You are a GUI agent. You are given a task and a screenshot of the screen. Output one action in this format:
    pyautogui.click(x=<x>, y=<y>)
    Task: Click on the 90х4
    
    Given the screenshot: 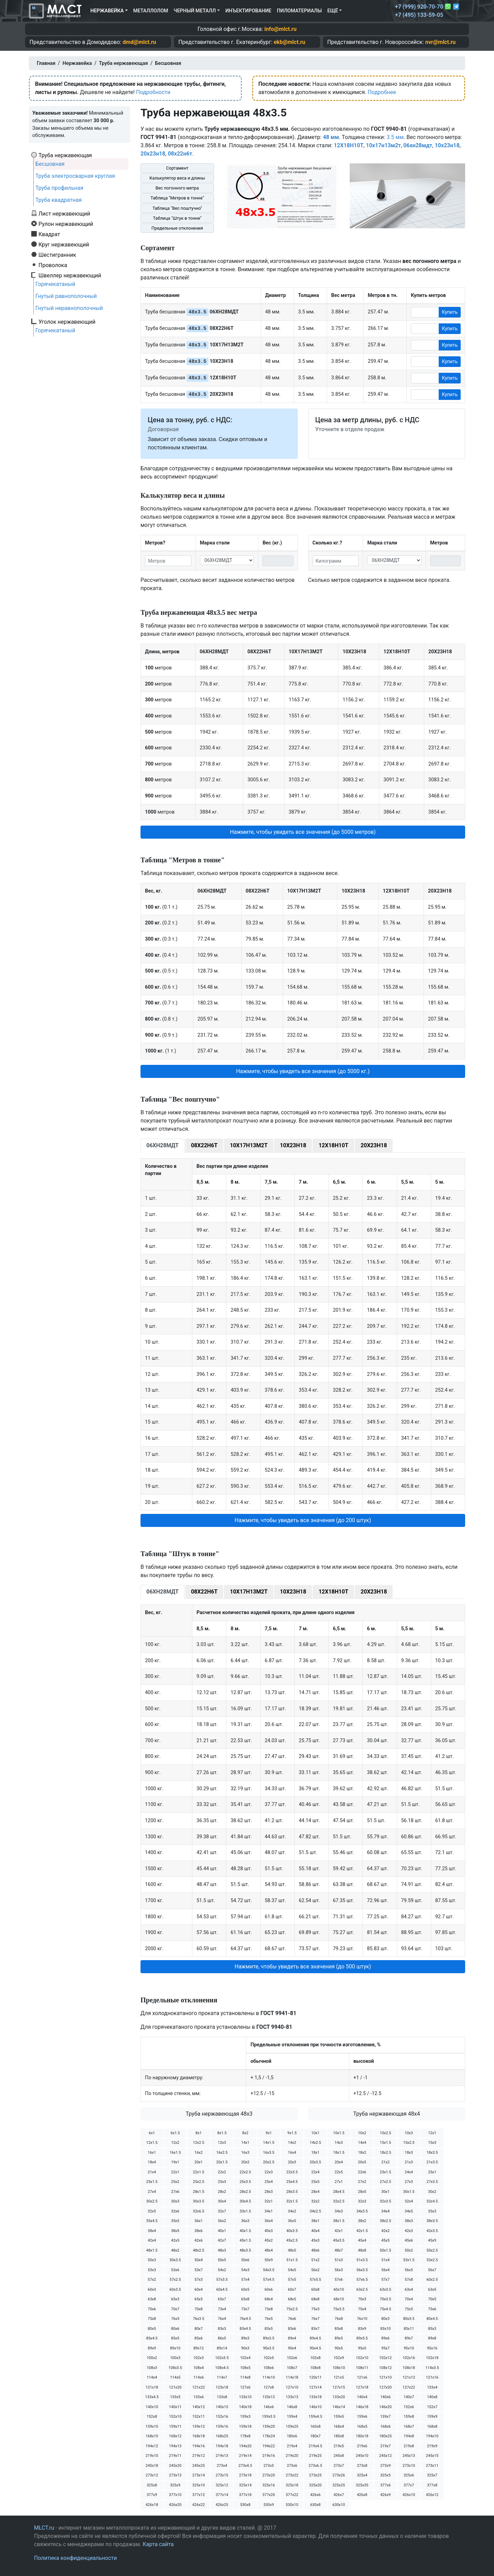 What is the action you would take?
    pyautogui.click(x=292, y=2348)
    